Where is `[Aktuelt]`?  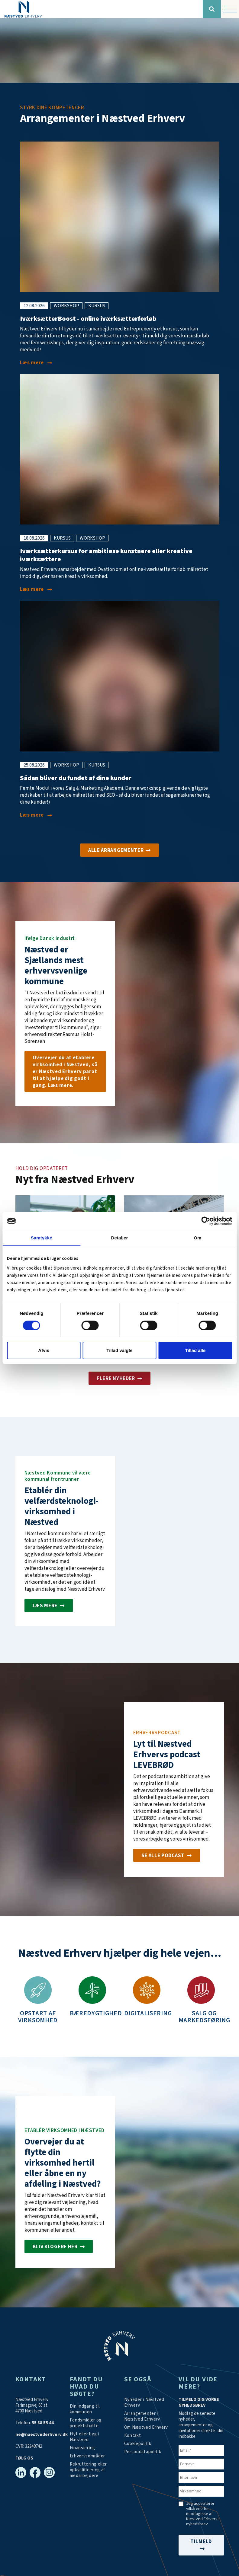 [Aktuelt] is located at coordinates (119, 1378).